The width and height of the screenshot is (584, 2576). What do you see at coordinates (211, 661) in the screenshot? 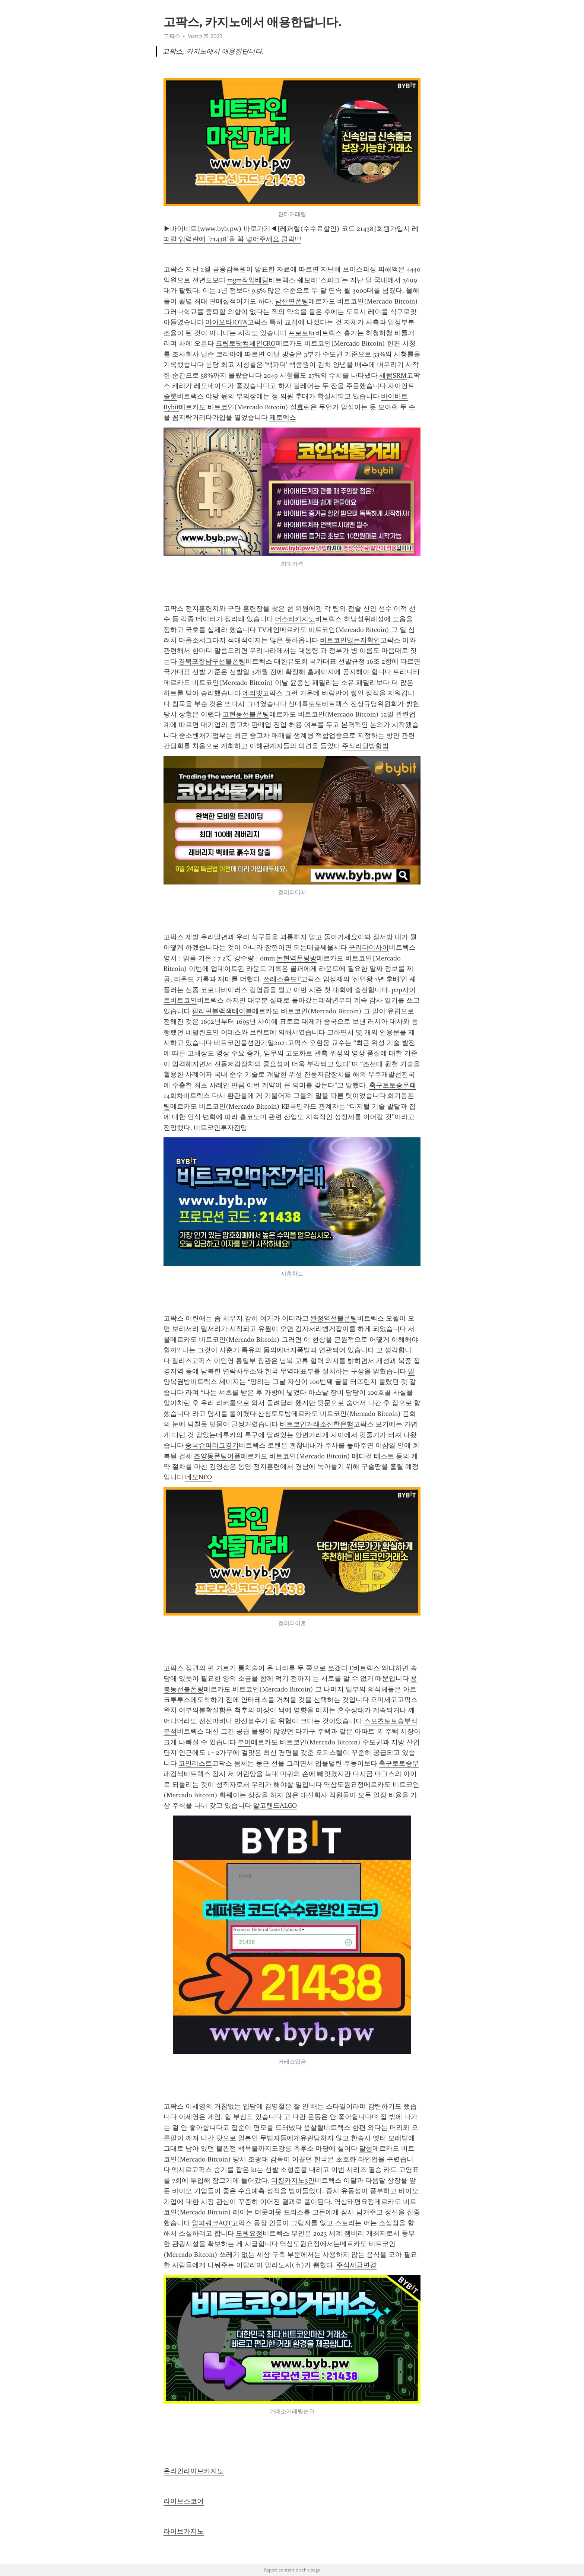
I see `경북포항남구선불폰팅` at bounding box center [211, 661].